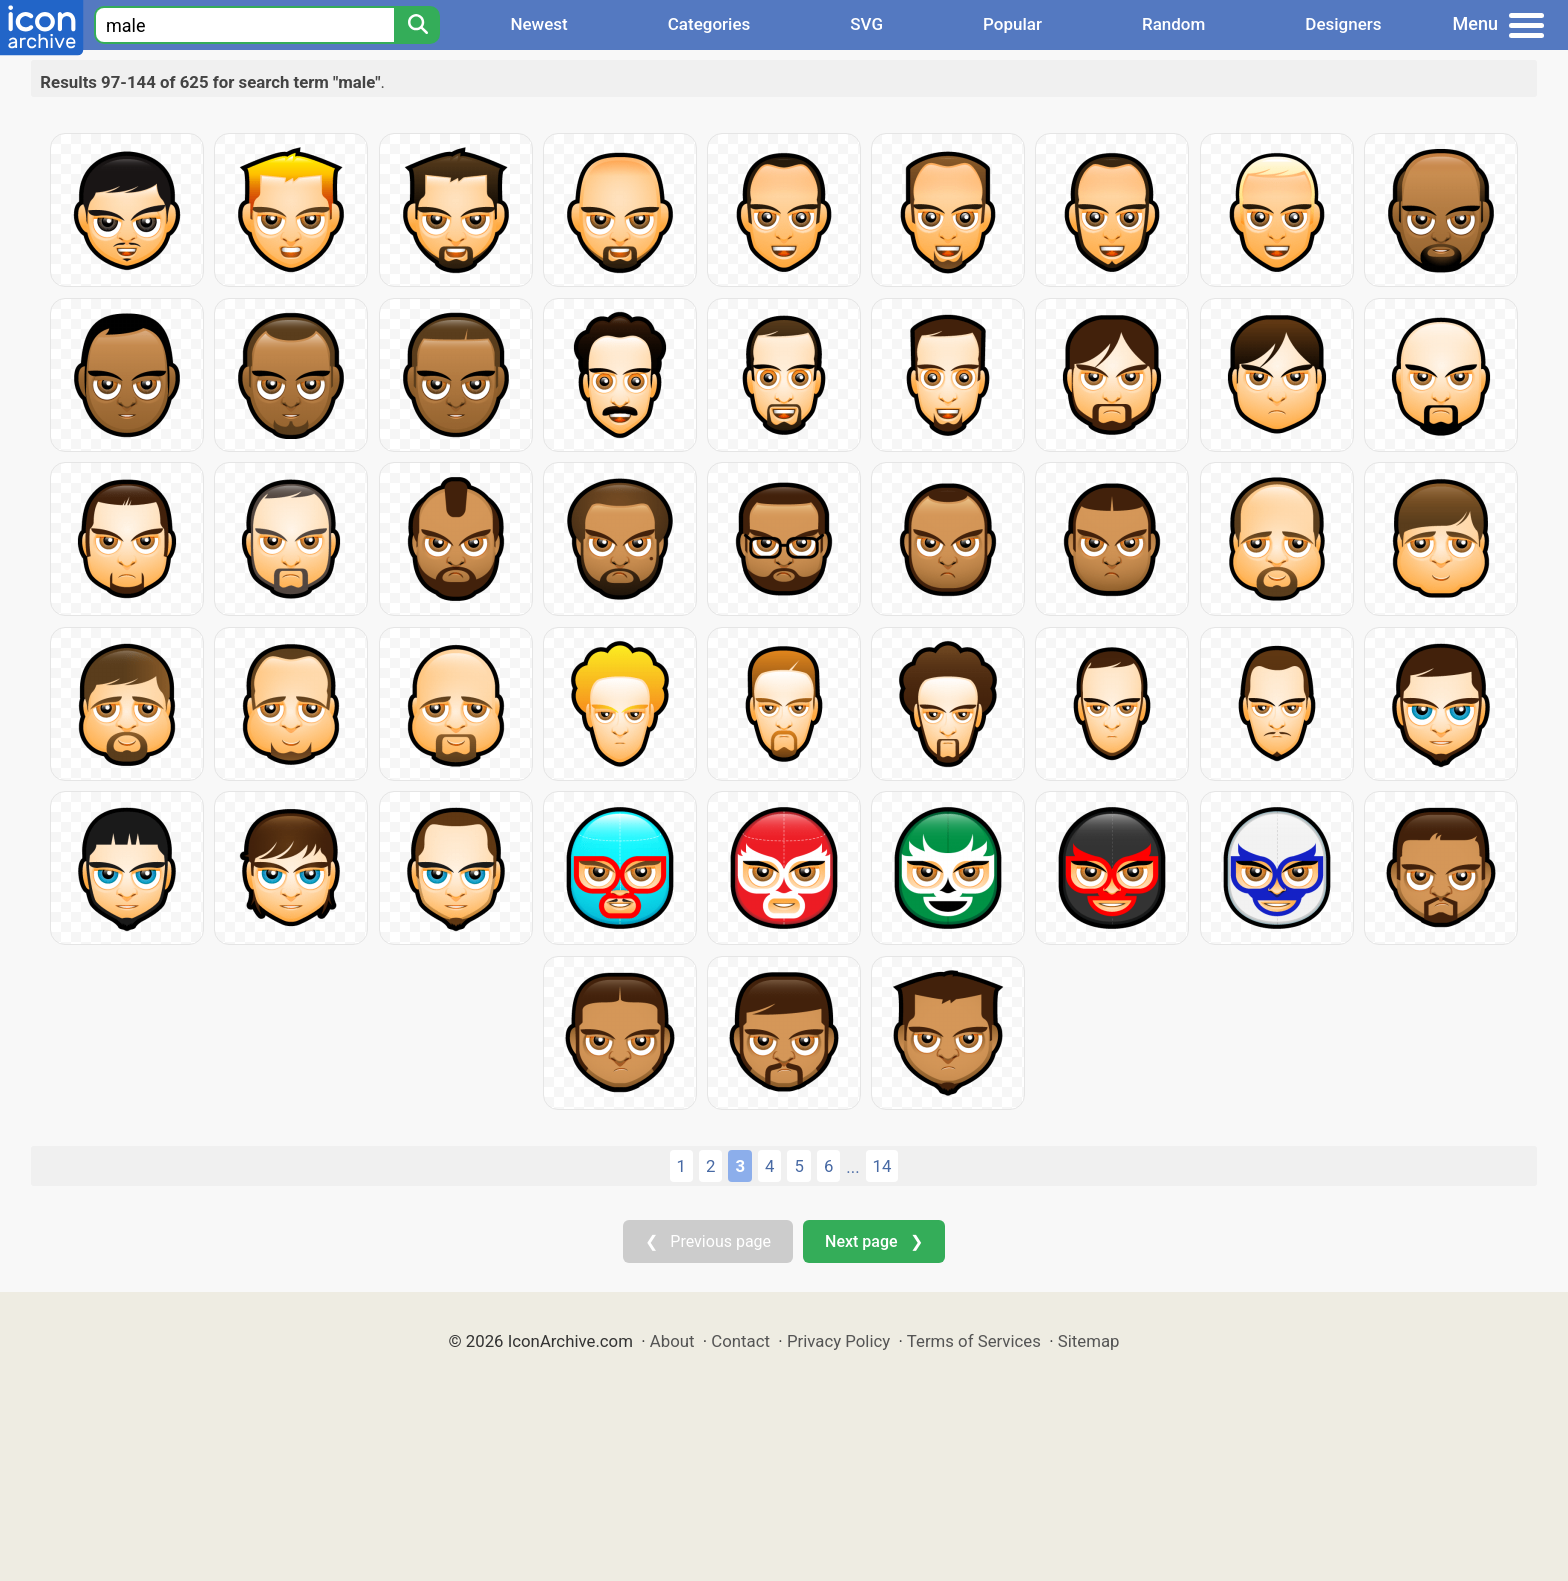  Describe the element at coordinates (1173, 24) in the screenshot. I see `Random` at that location.